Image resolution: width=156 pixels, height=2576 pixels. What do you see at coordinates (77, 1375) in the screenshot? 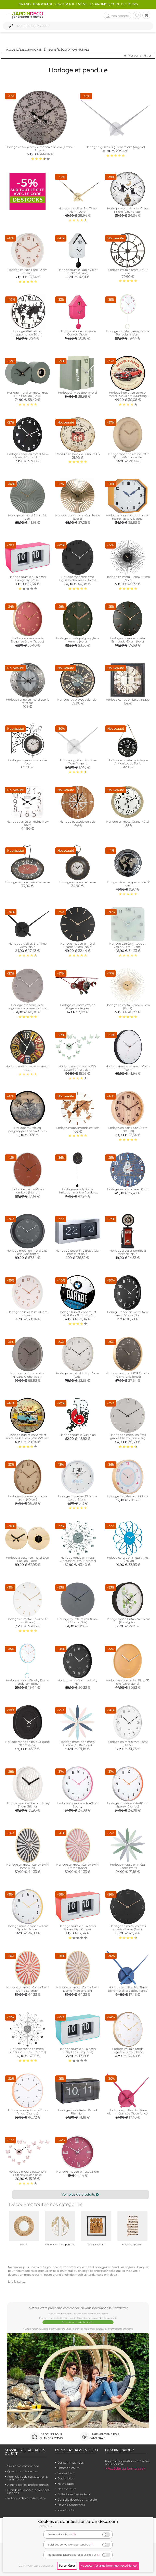
I see `Horloge en métal Lofty 40 cm (Gris)` at bounding box center [77, 1375].